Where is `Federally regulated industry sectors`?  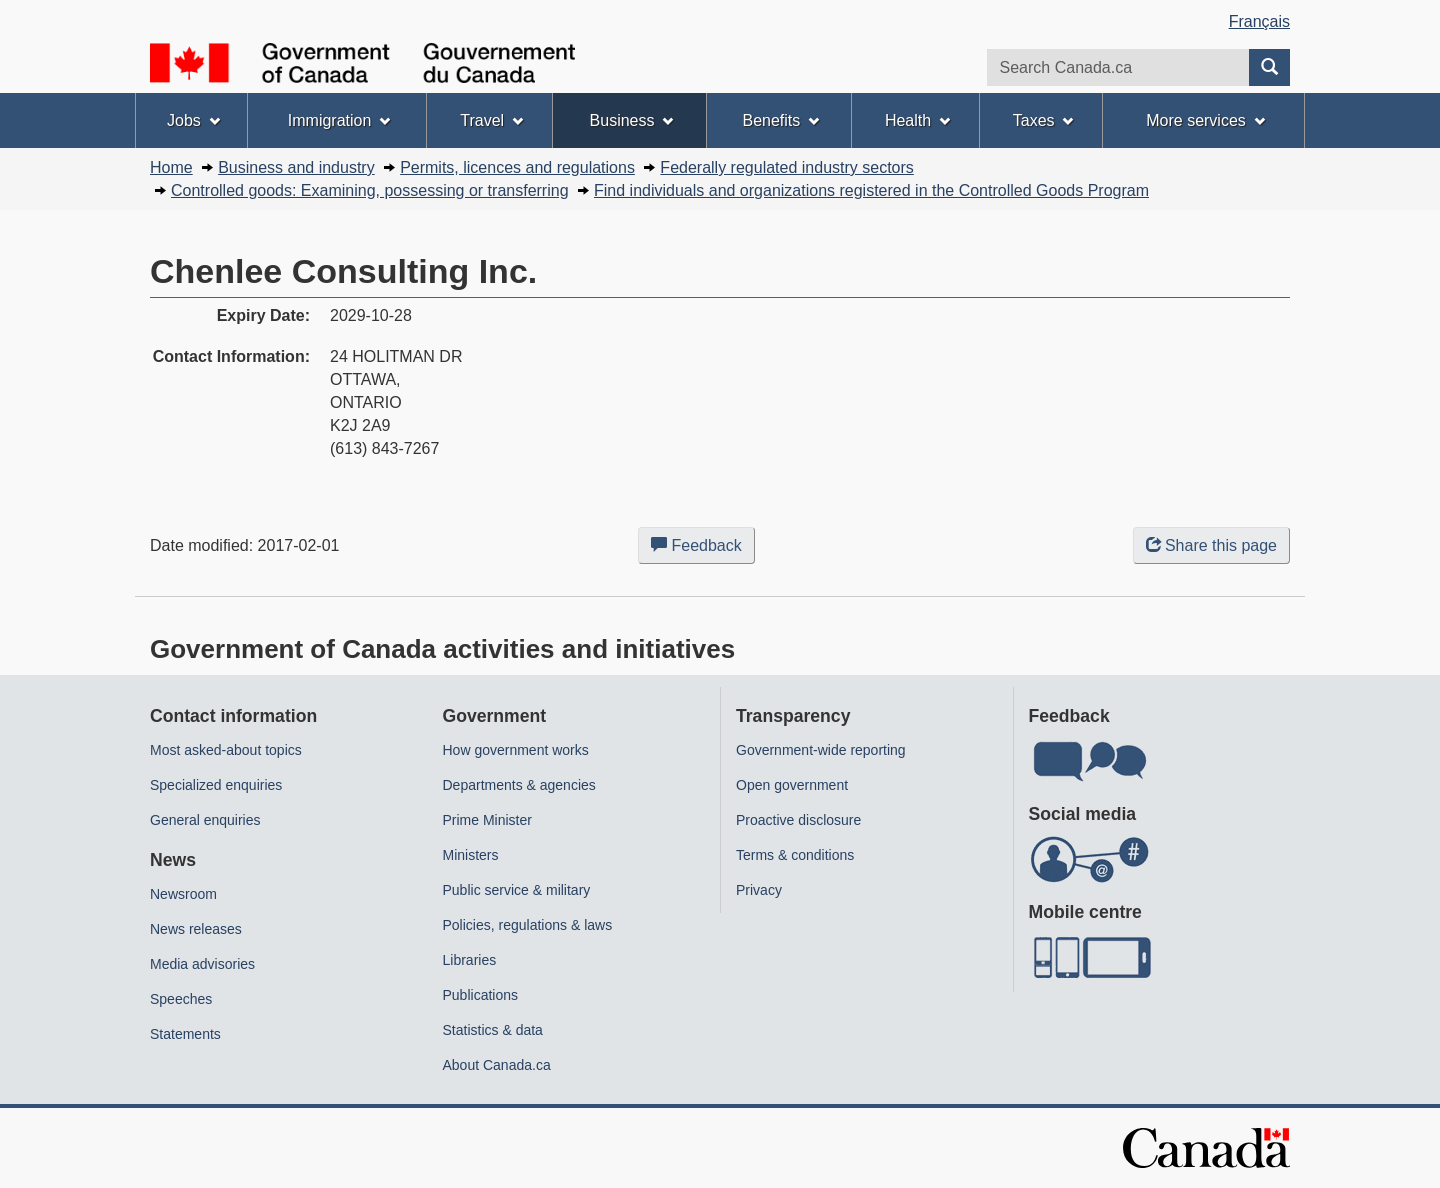
Federally regulated industry sectors is located at coordinates (786, 167).